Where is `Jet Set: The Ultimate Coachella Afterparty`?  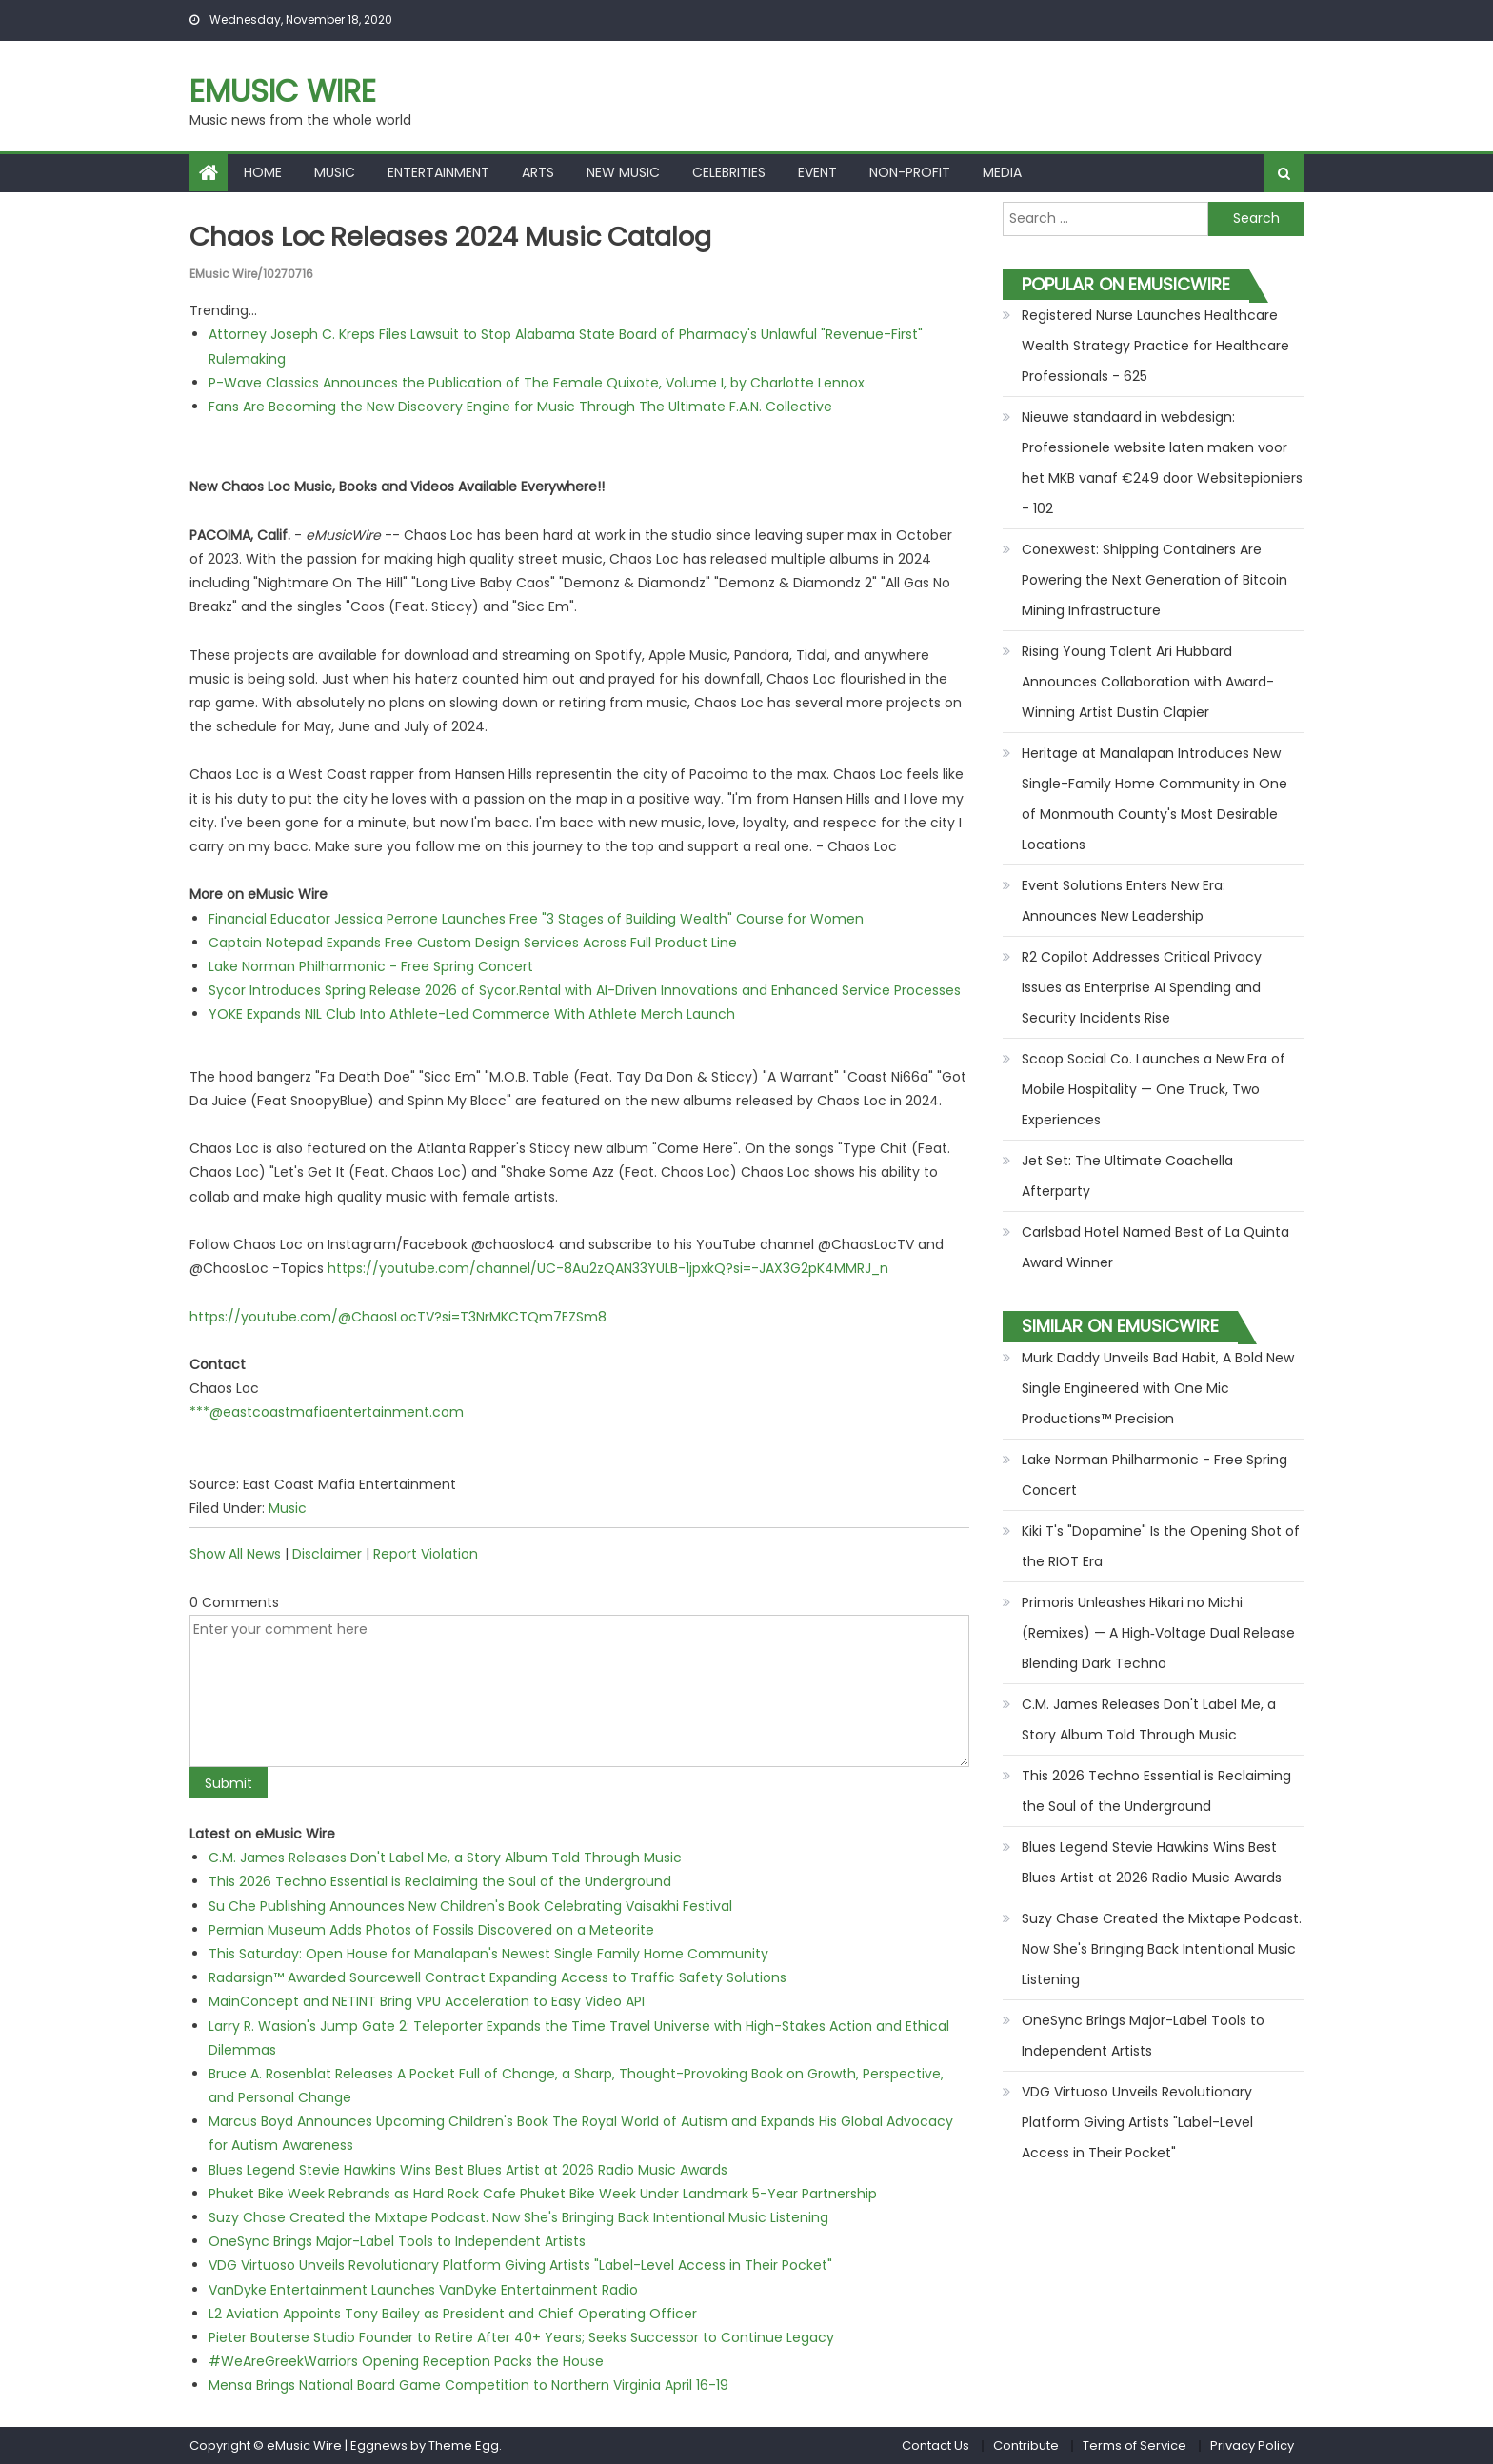
Jet Set: The Ultimate Coachella Afterparty is located at coordinates (1127, 1176).